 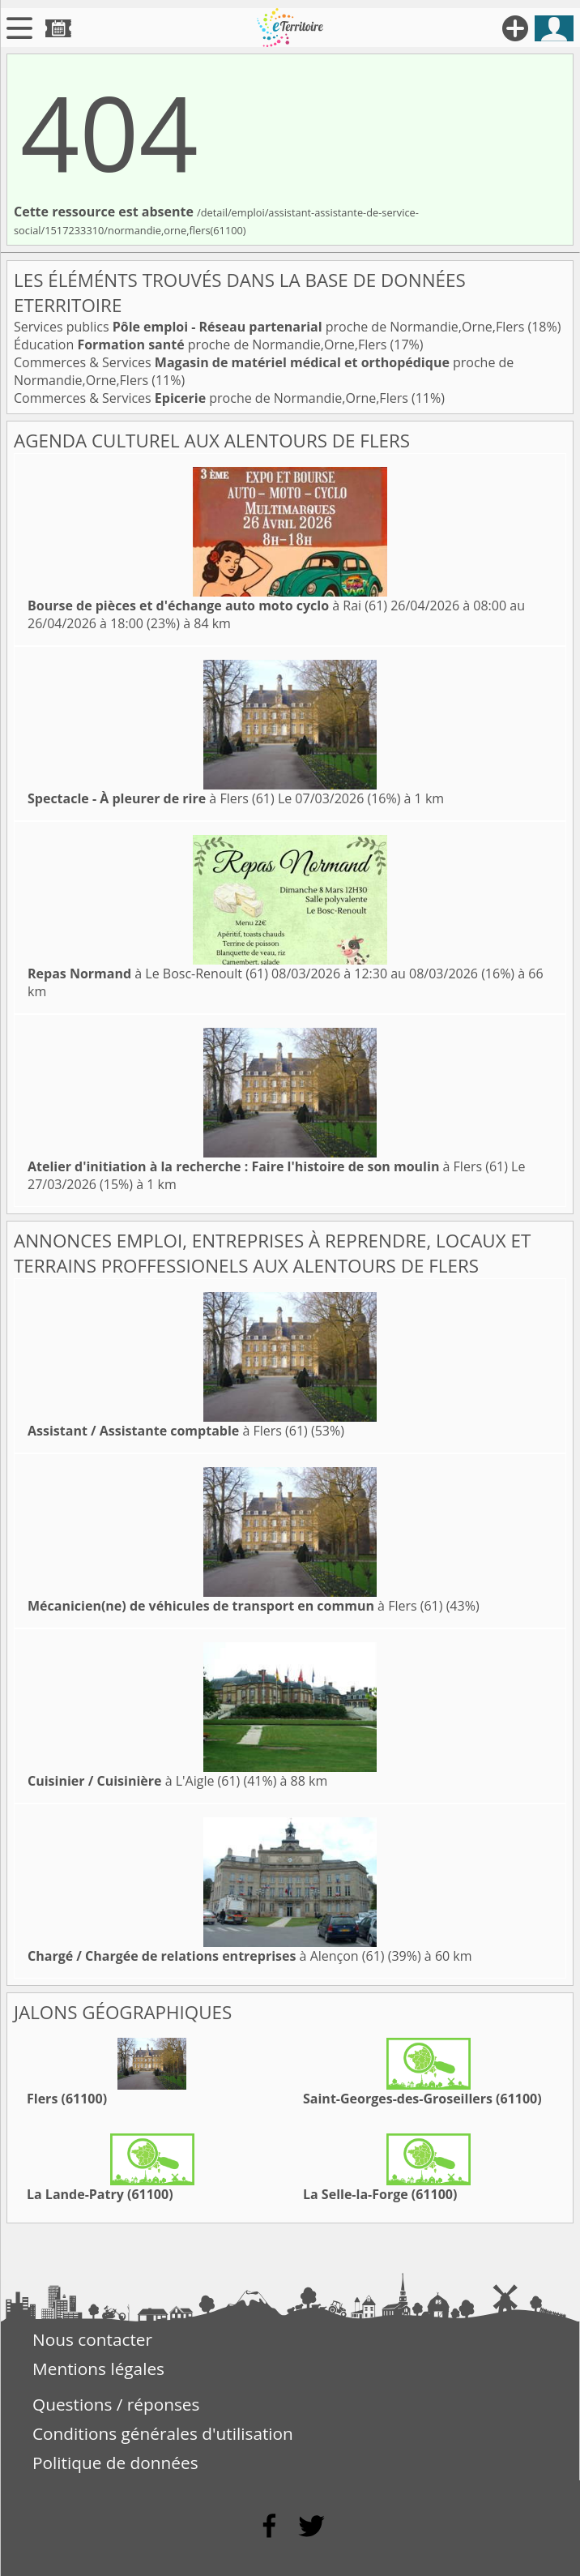 What do you see at coordinates (270, 327) in the screenshot?
I see `Services publics proche de Normandie,Orne,Flers` at bounding box center [270, 327].